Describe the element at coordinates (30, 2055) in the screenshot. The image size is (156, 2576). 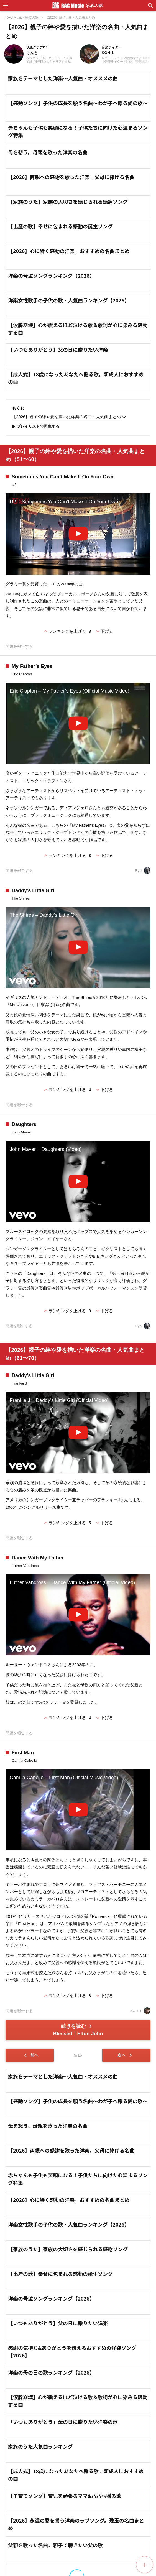
I see `前へ` at that location.